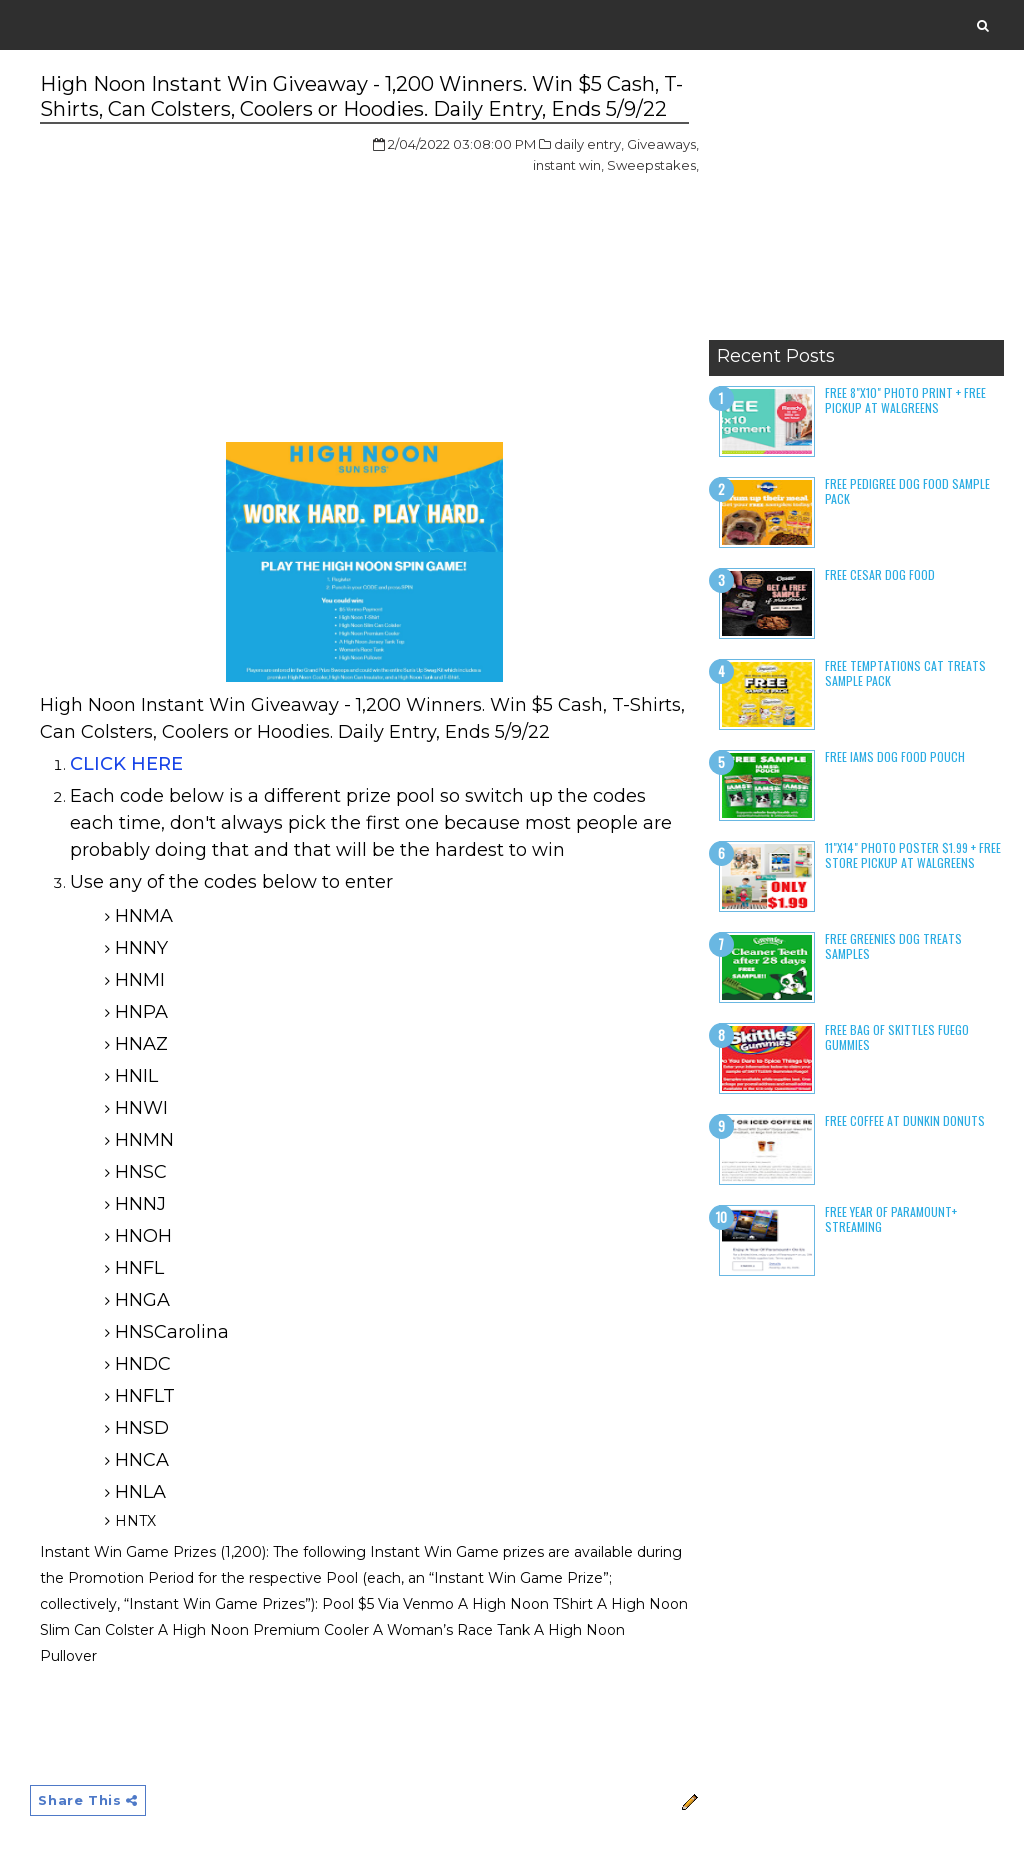 The height and width of the screenshot is (1856, 1024). I want to click on [Advertisement], so click(856, 205).